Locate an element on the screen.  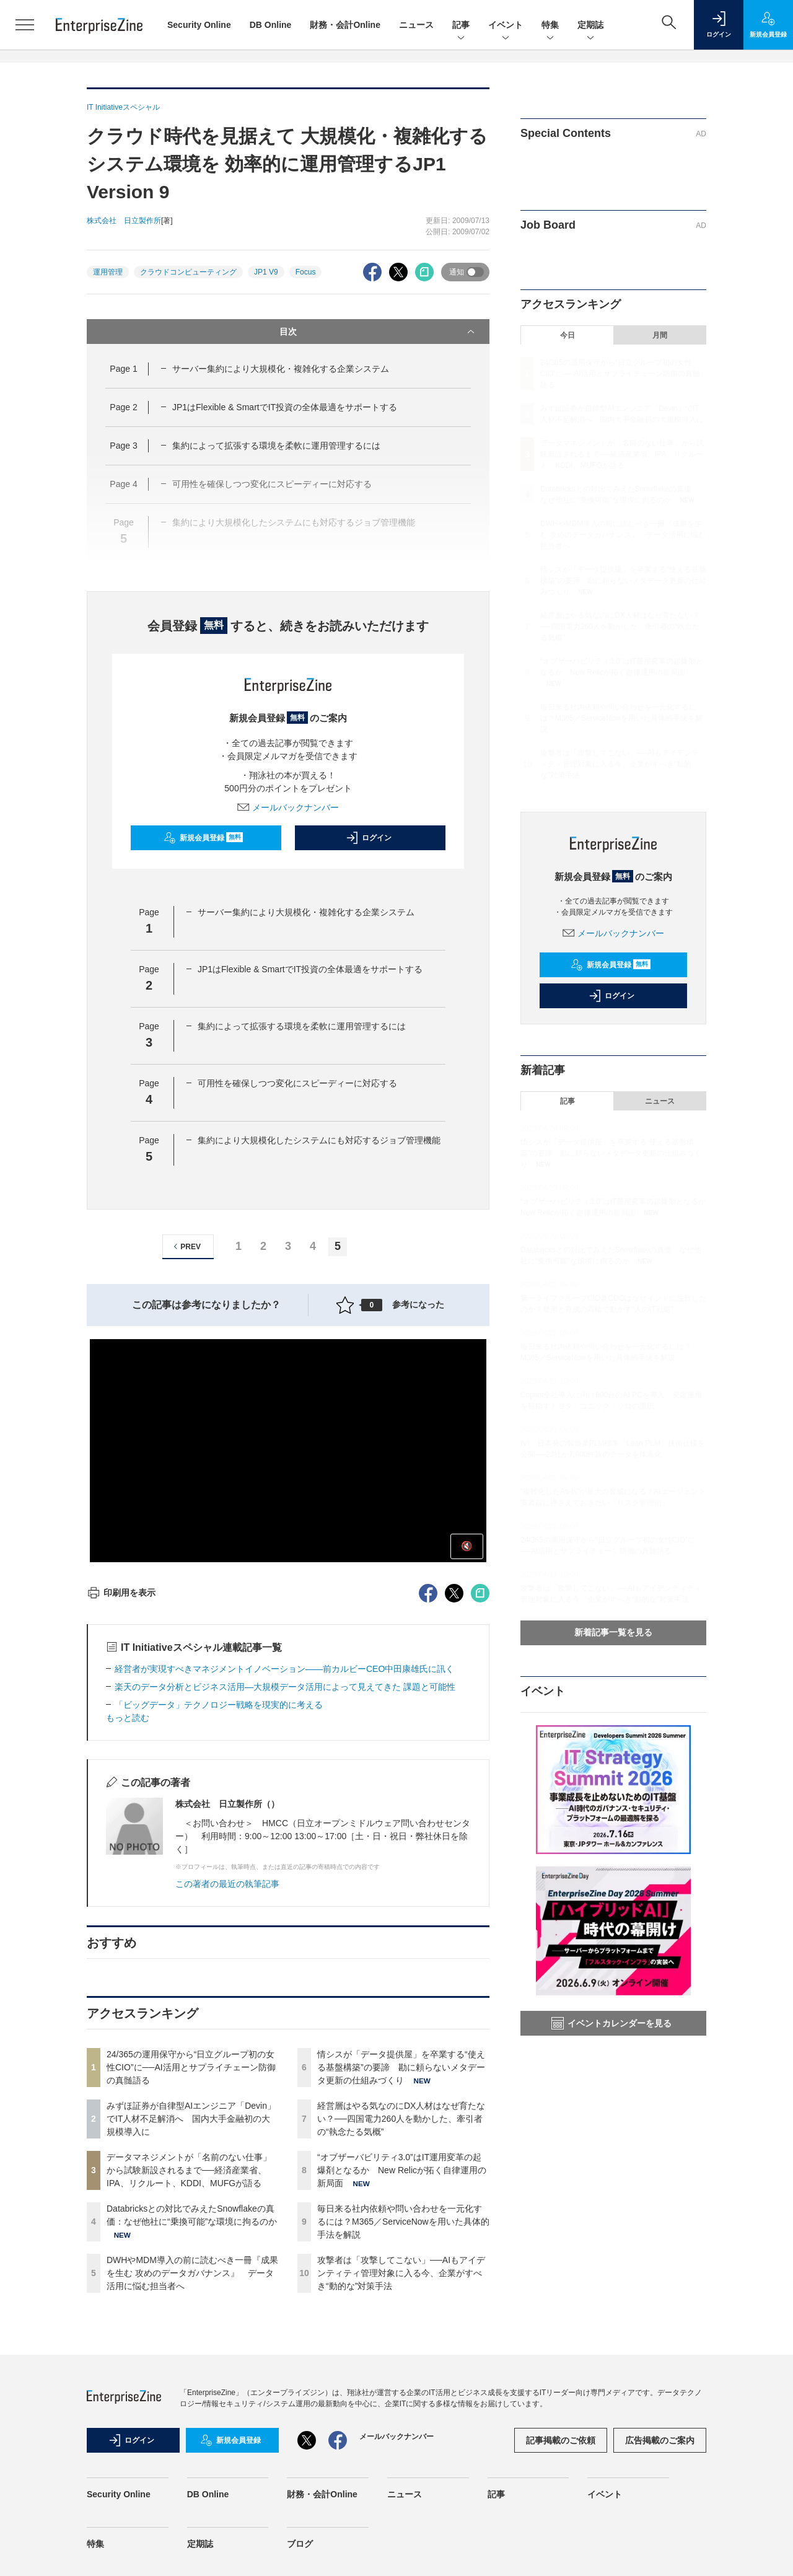
記事 is located at coordinates (461, 26).